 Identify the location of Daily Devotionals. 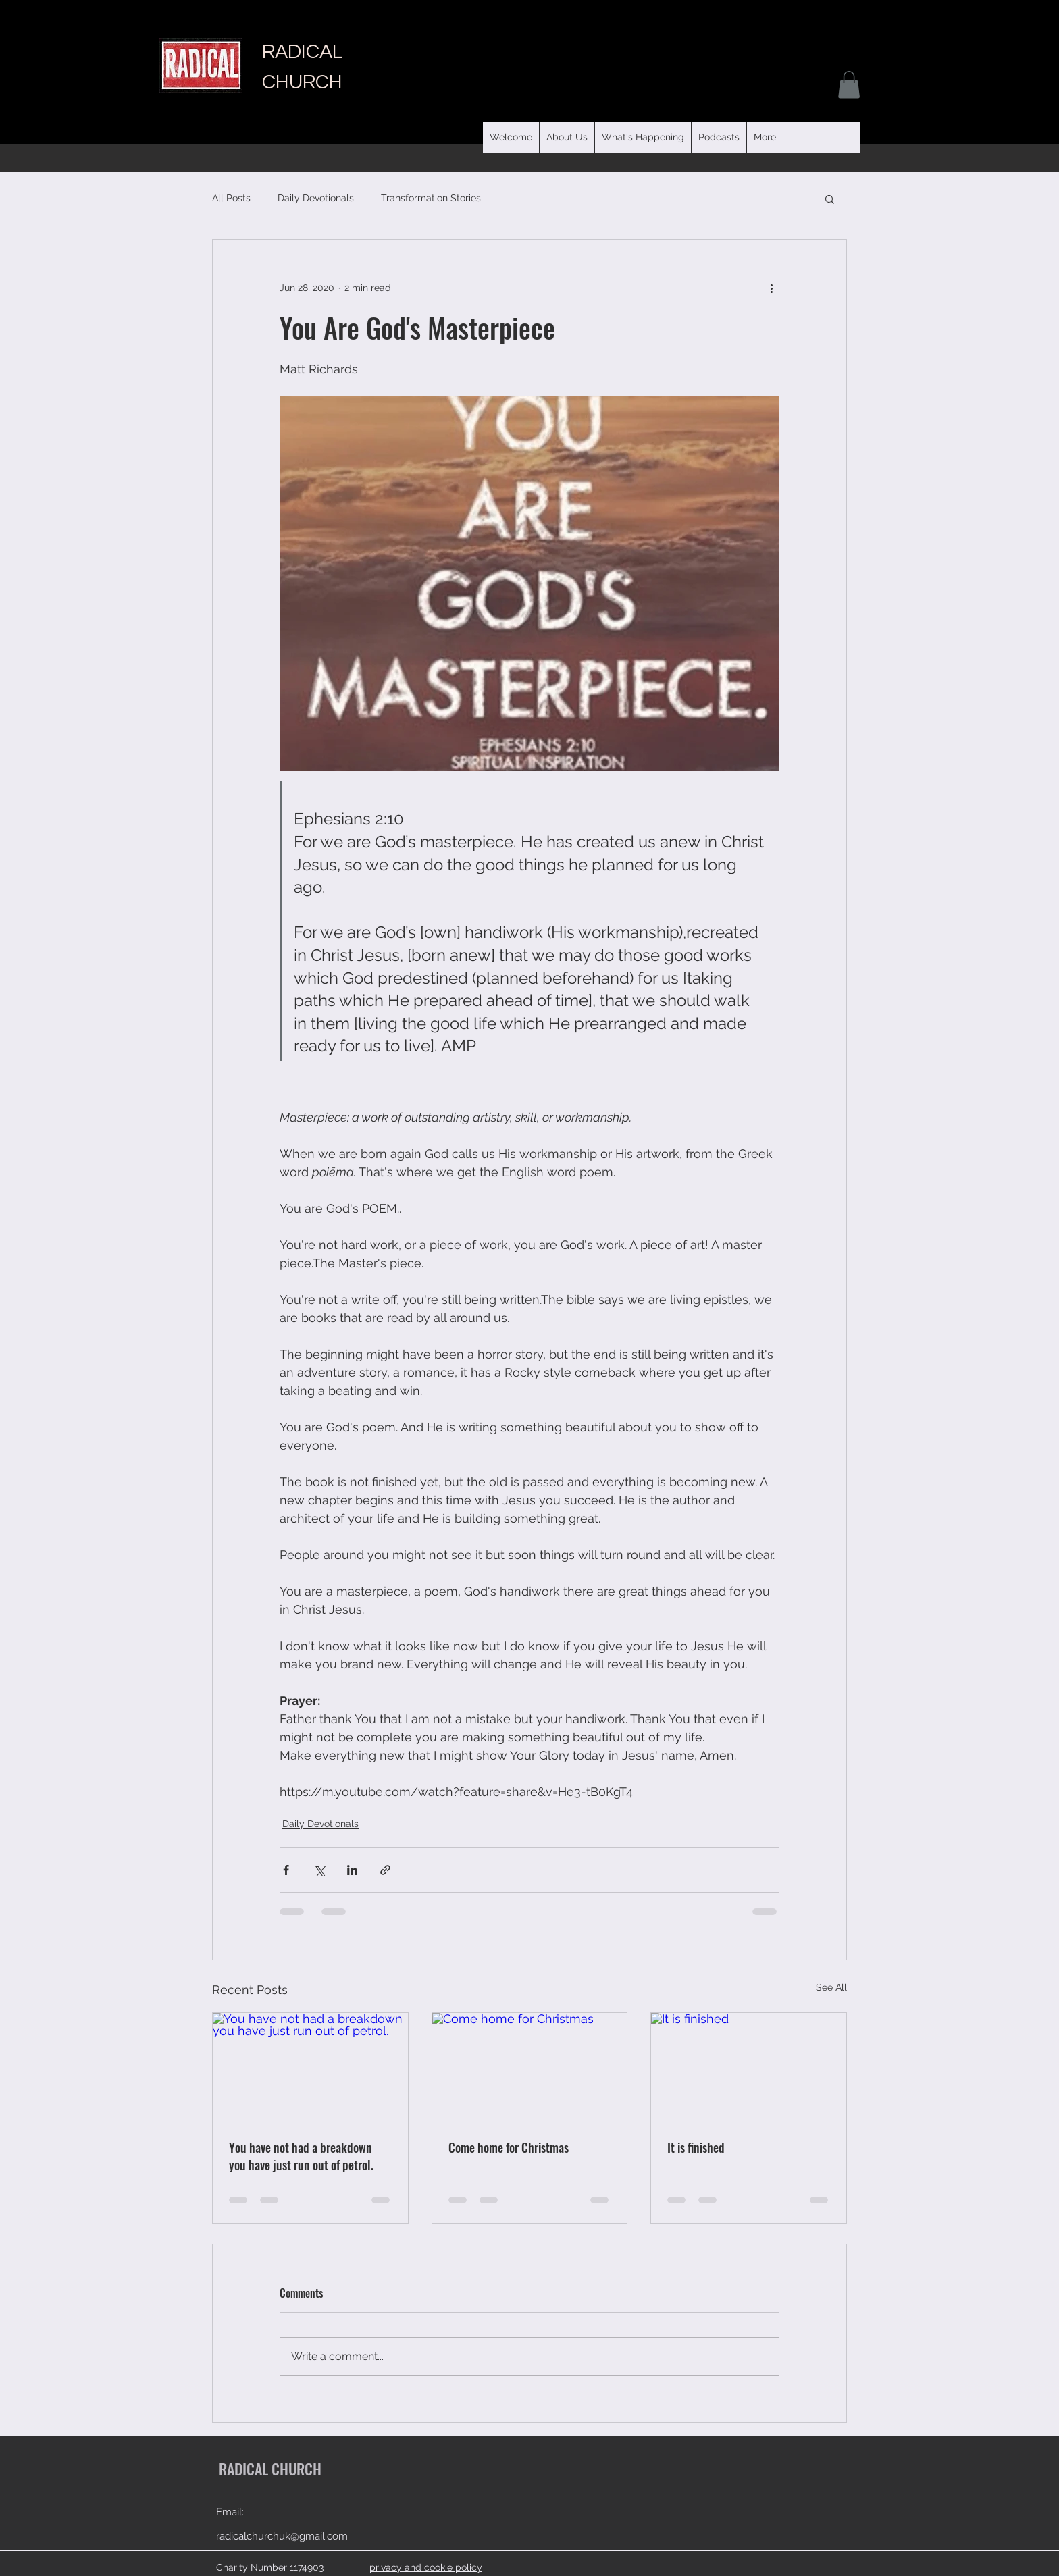
(316, 197).